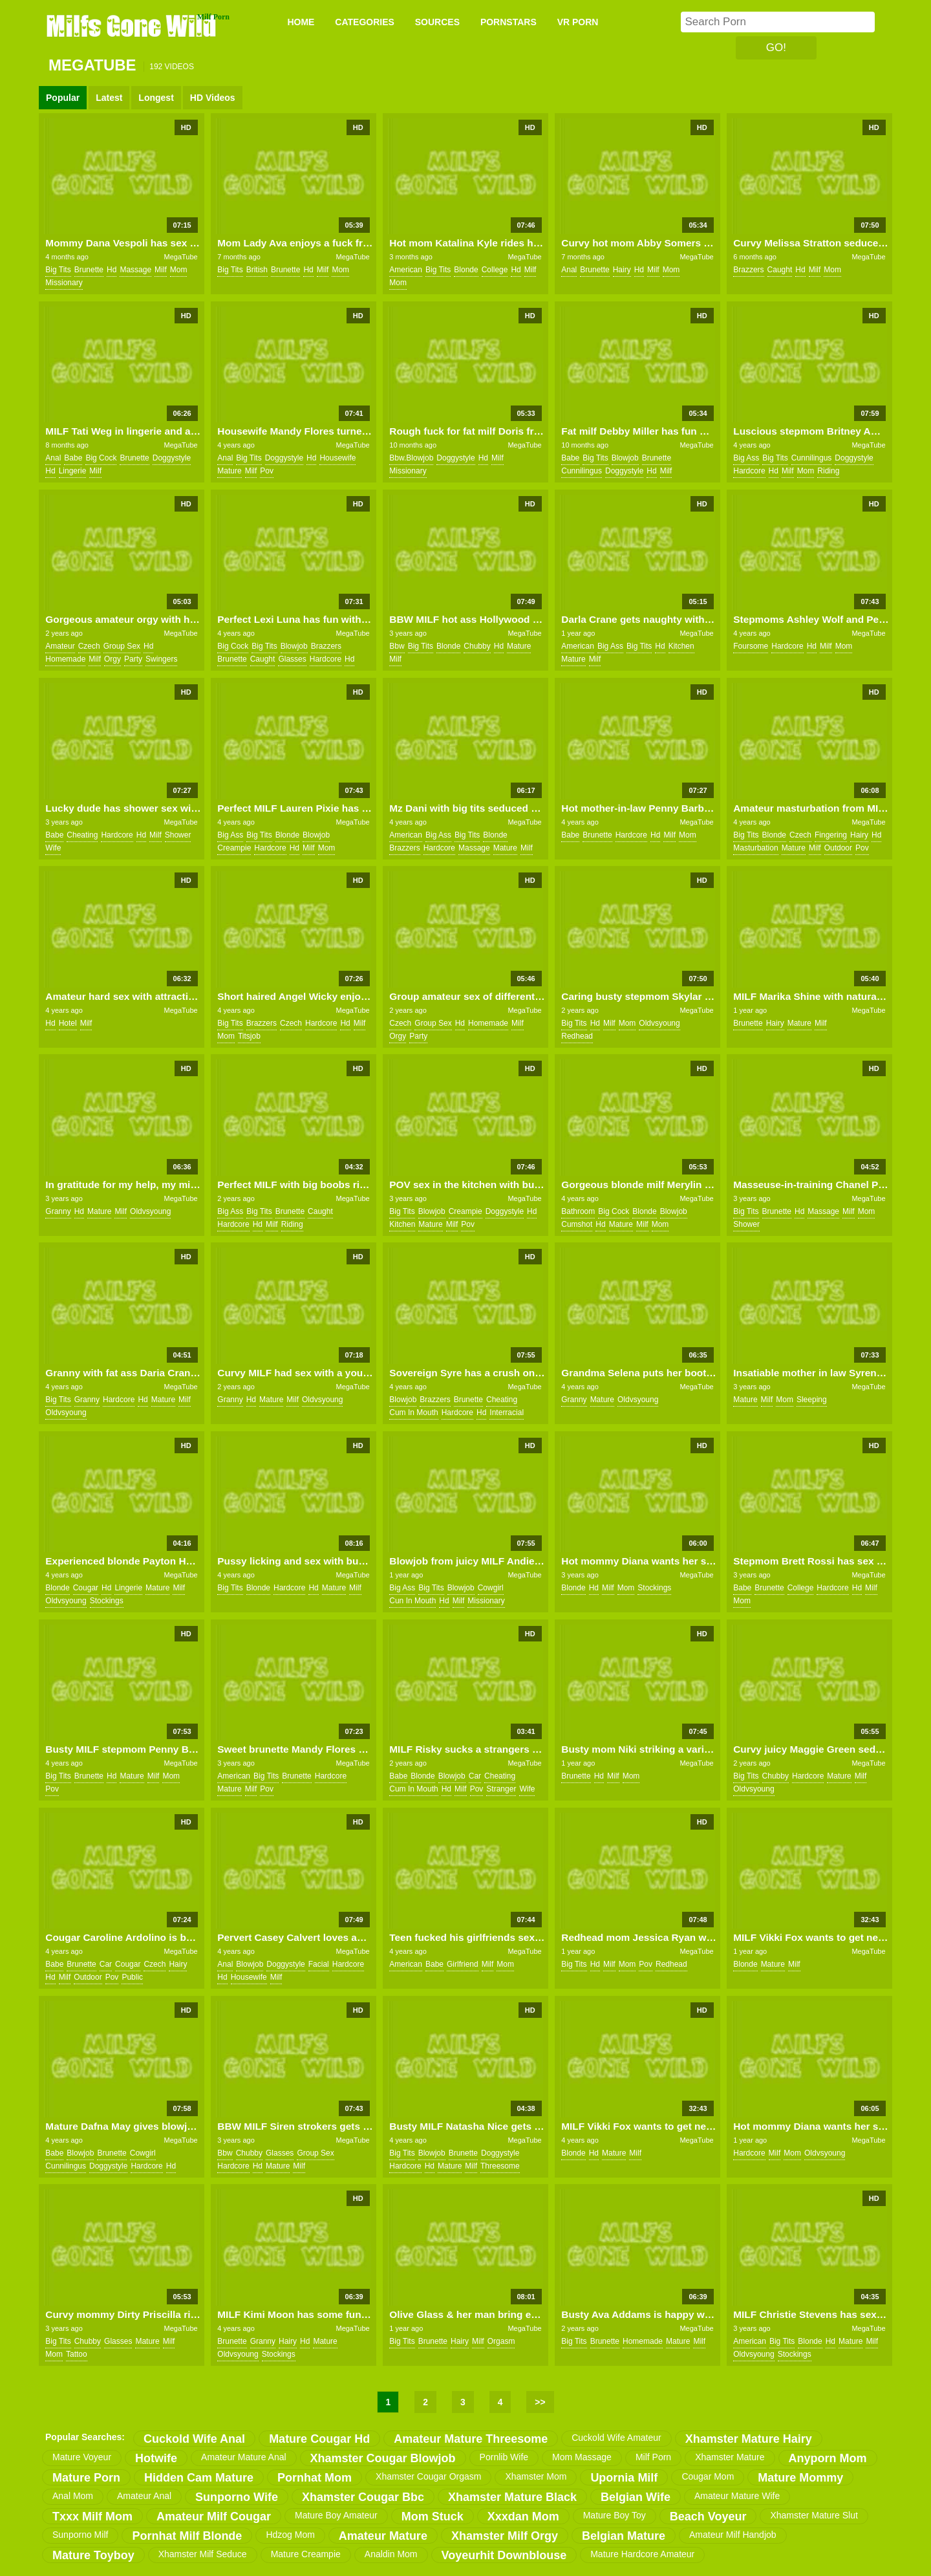  What do you see at coordinates (581, 470) in the screenshot?
I see `cunnilingus` at bounding box center [581, 470].